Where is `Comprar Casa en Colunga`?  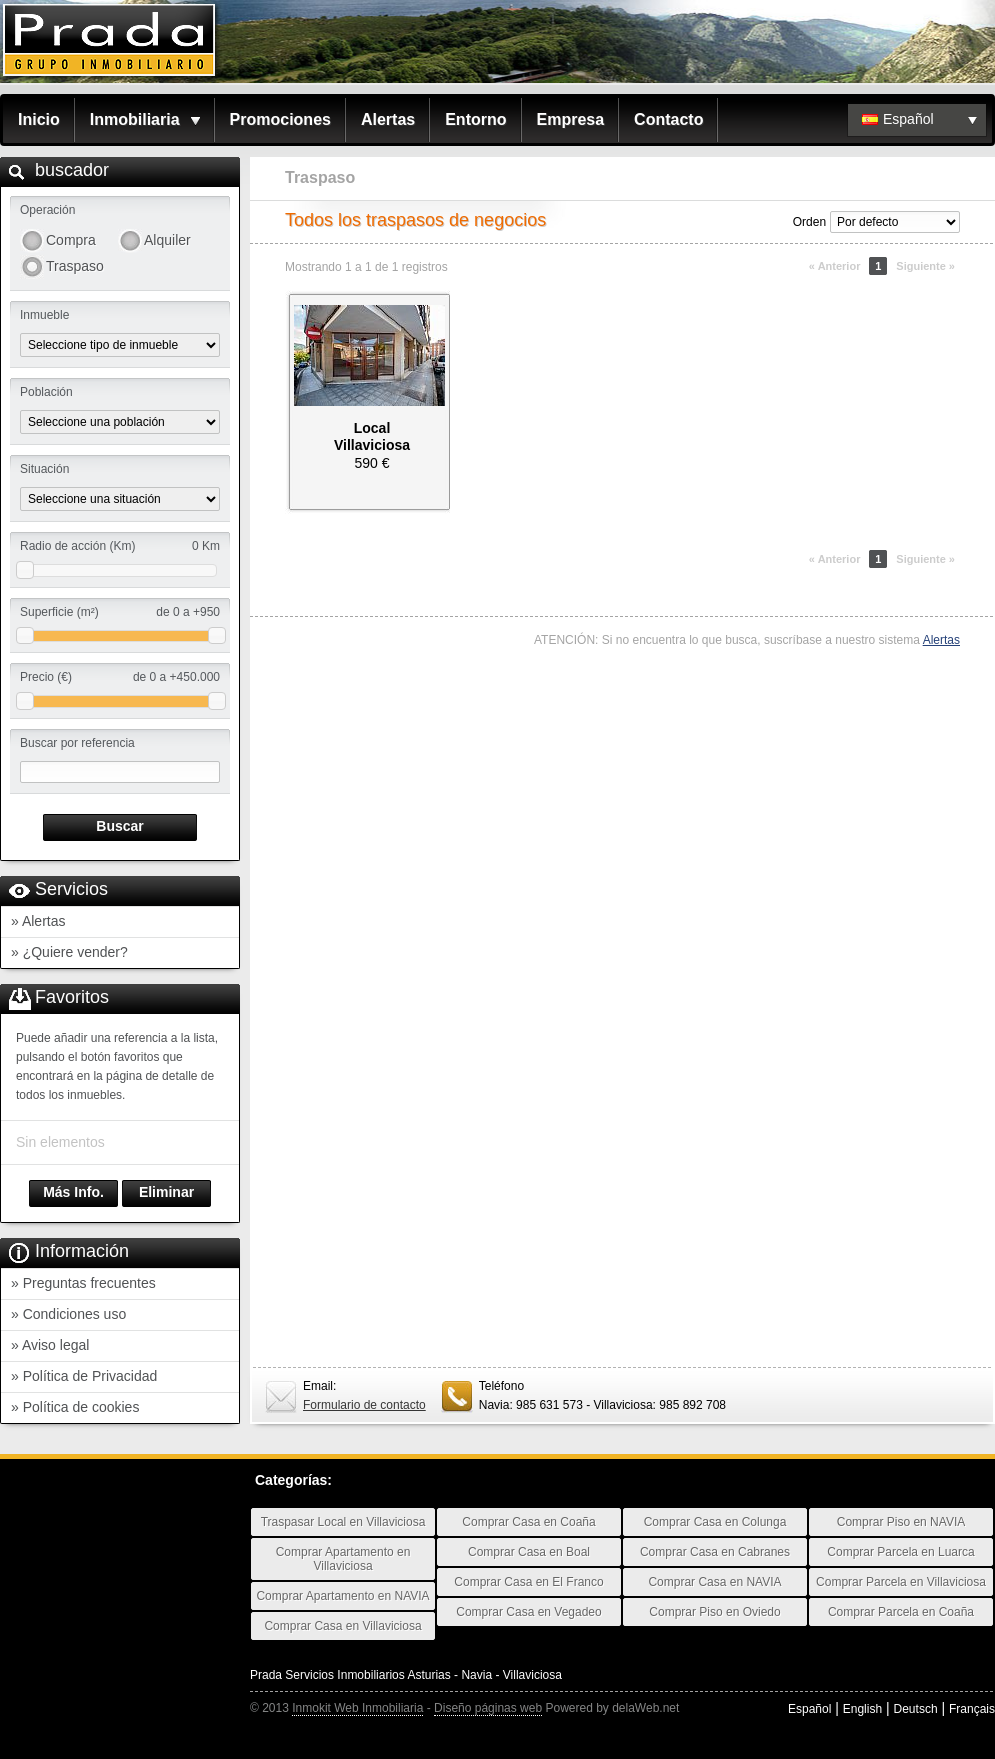
Comprar Casa en Colunga is located at coordinates (715, 1522).